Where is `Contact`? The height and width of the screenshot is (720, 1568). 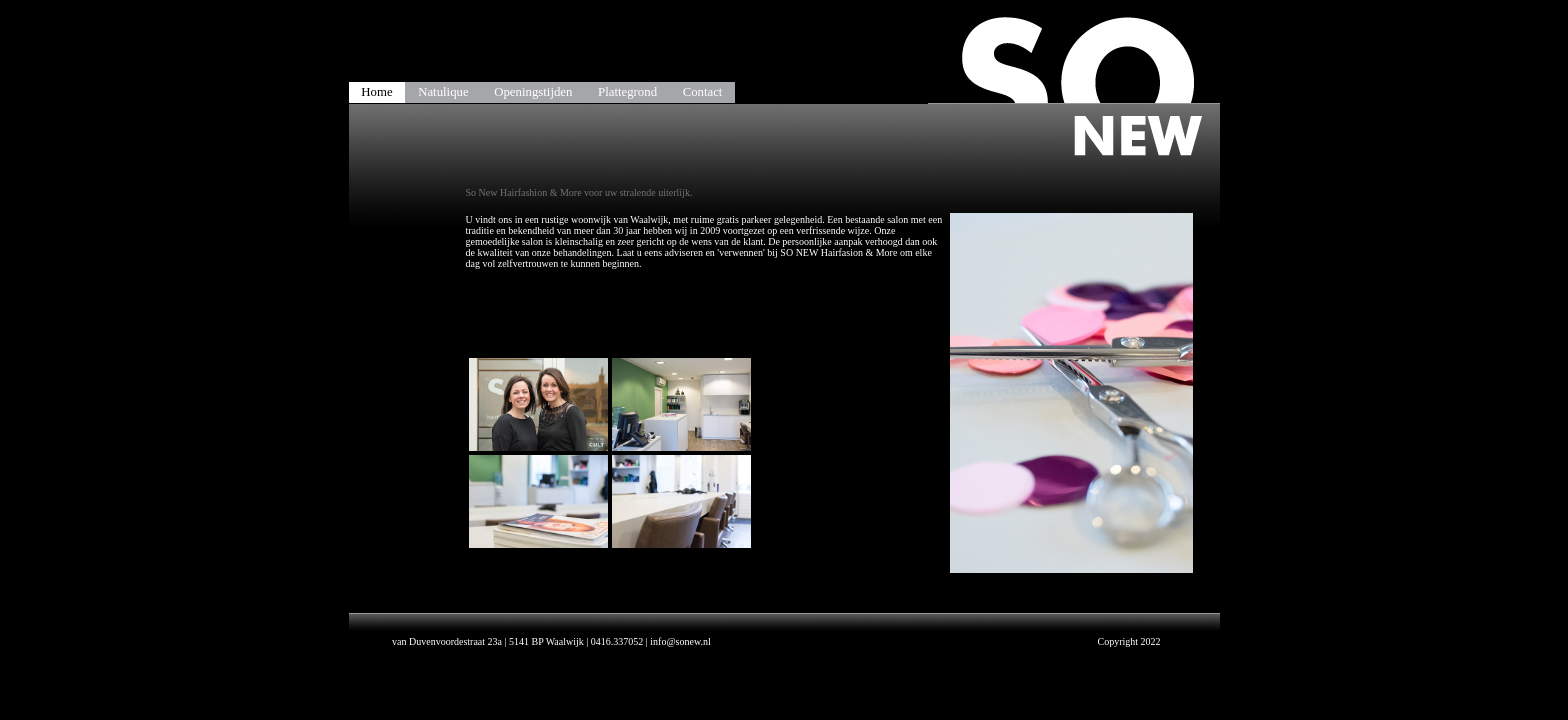
Contact is located at coordinates (703, 93).